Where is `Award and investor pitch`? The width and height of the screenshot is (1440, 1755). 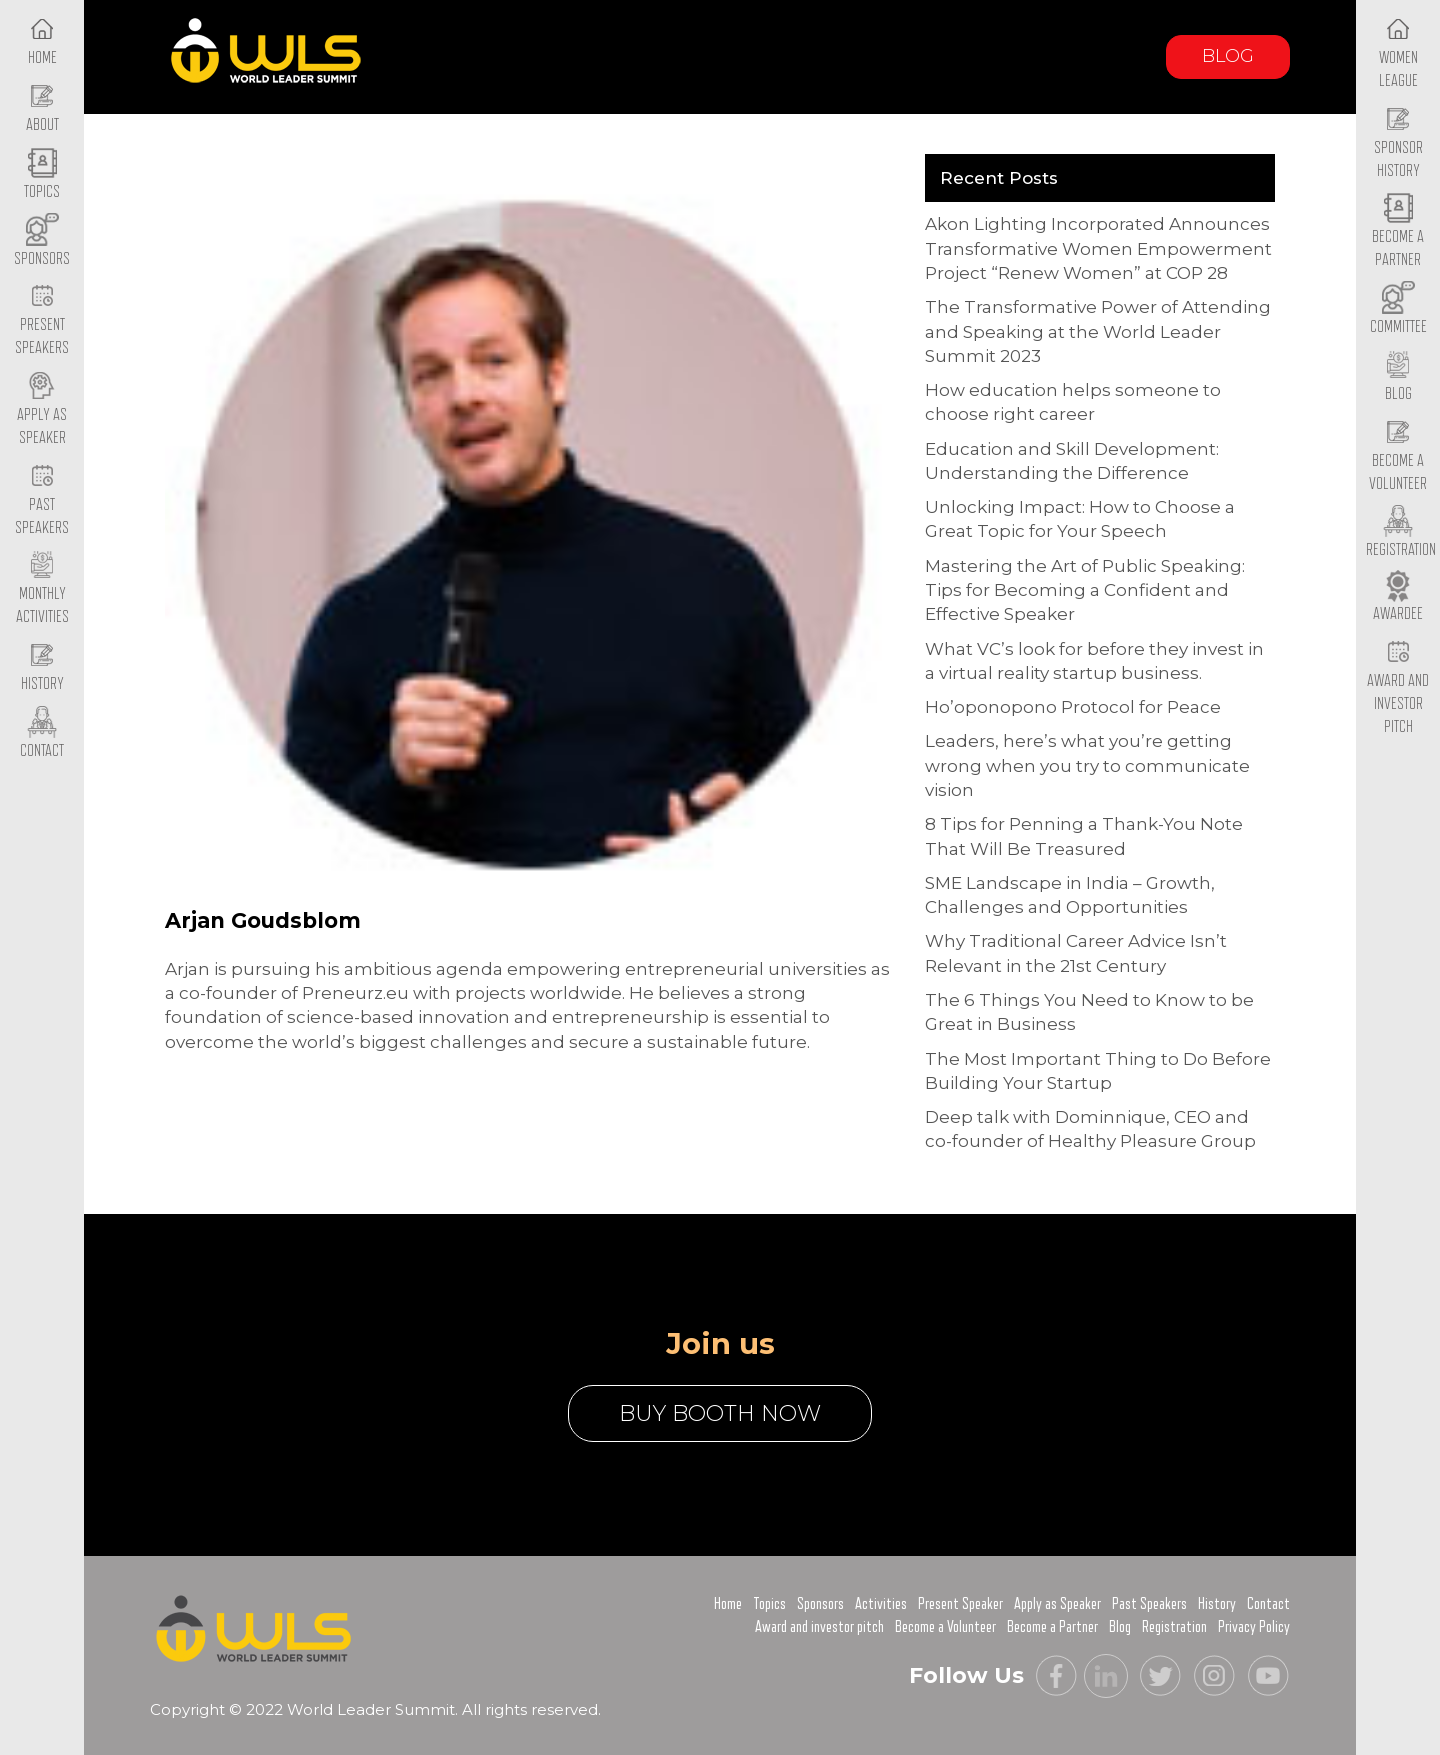 Award and investor pitch is located at coordinates (819, 1627).